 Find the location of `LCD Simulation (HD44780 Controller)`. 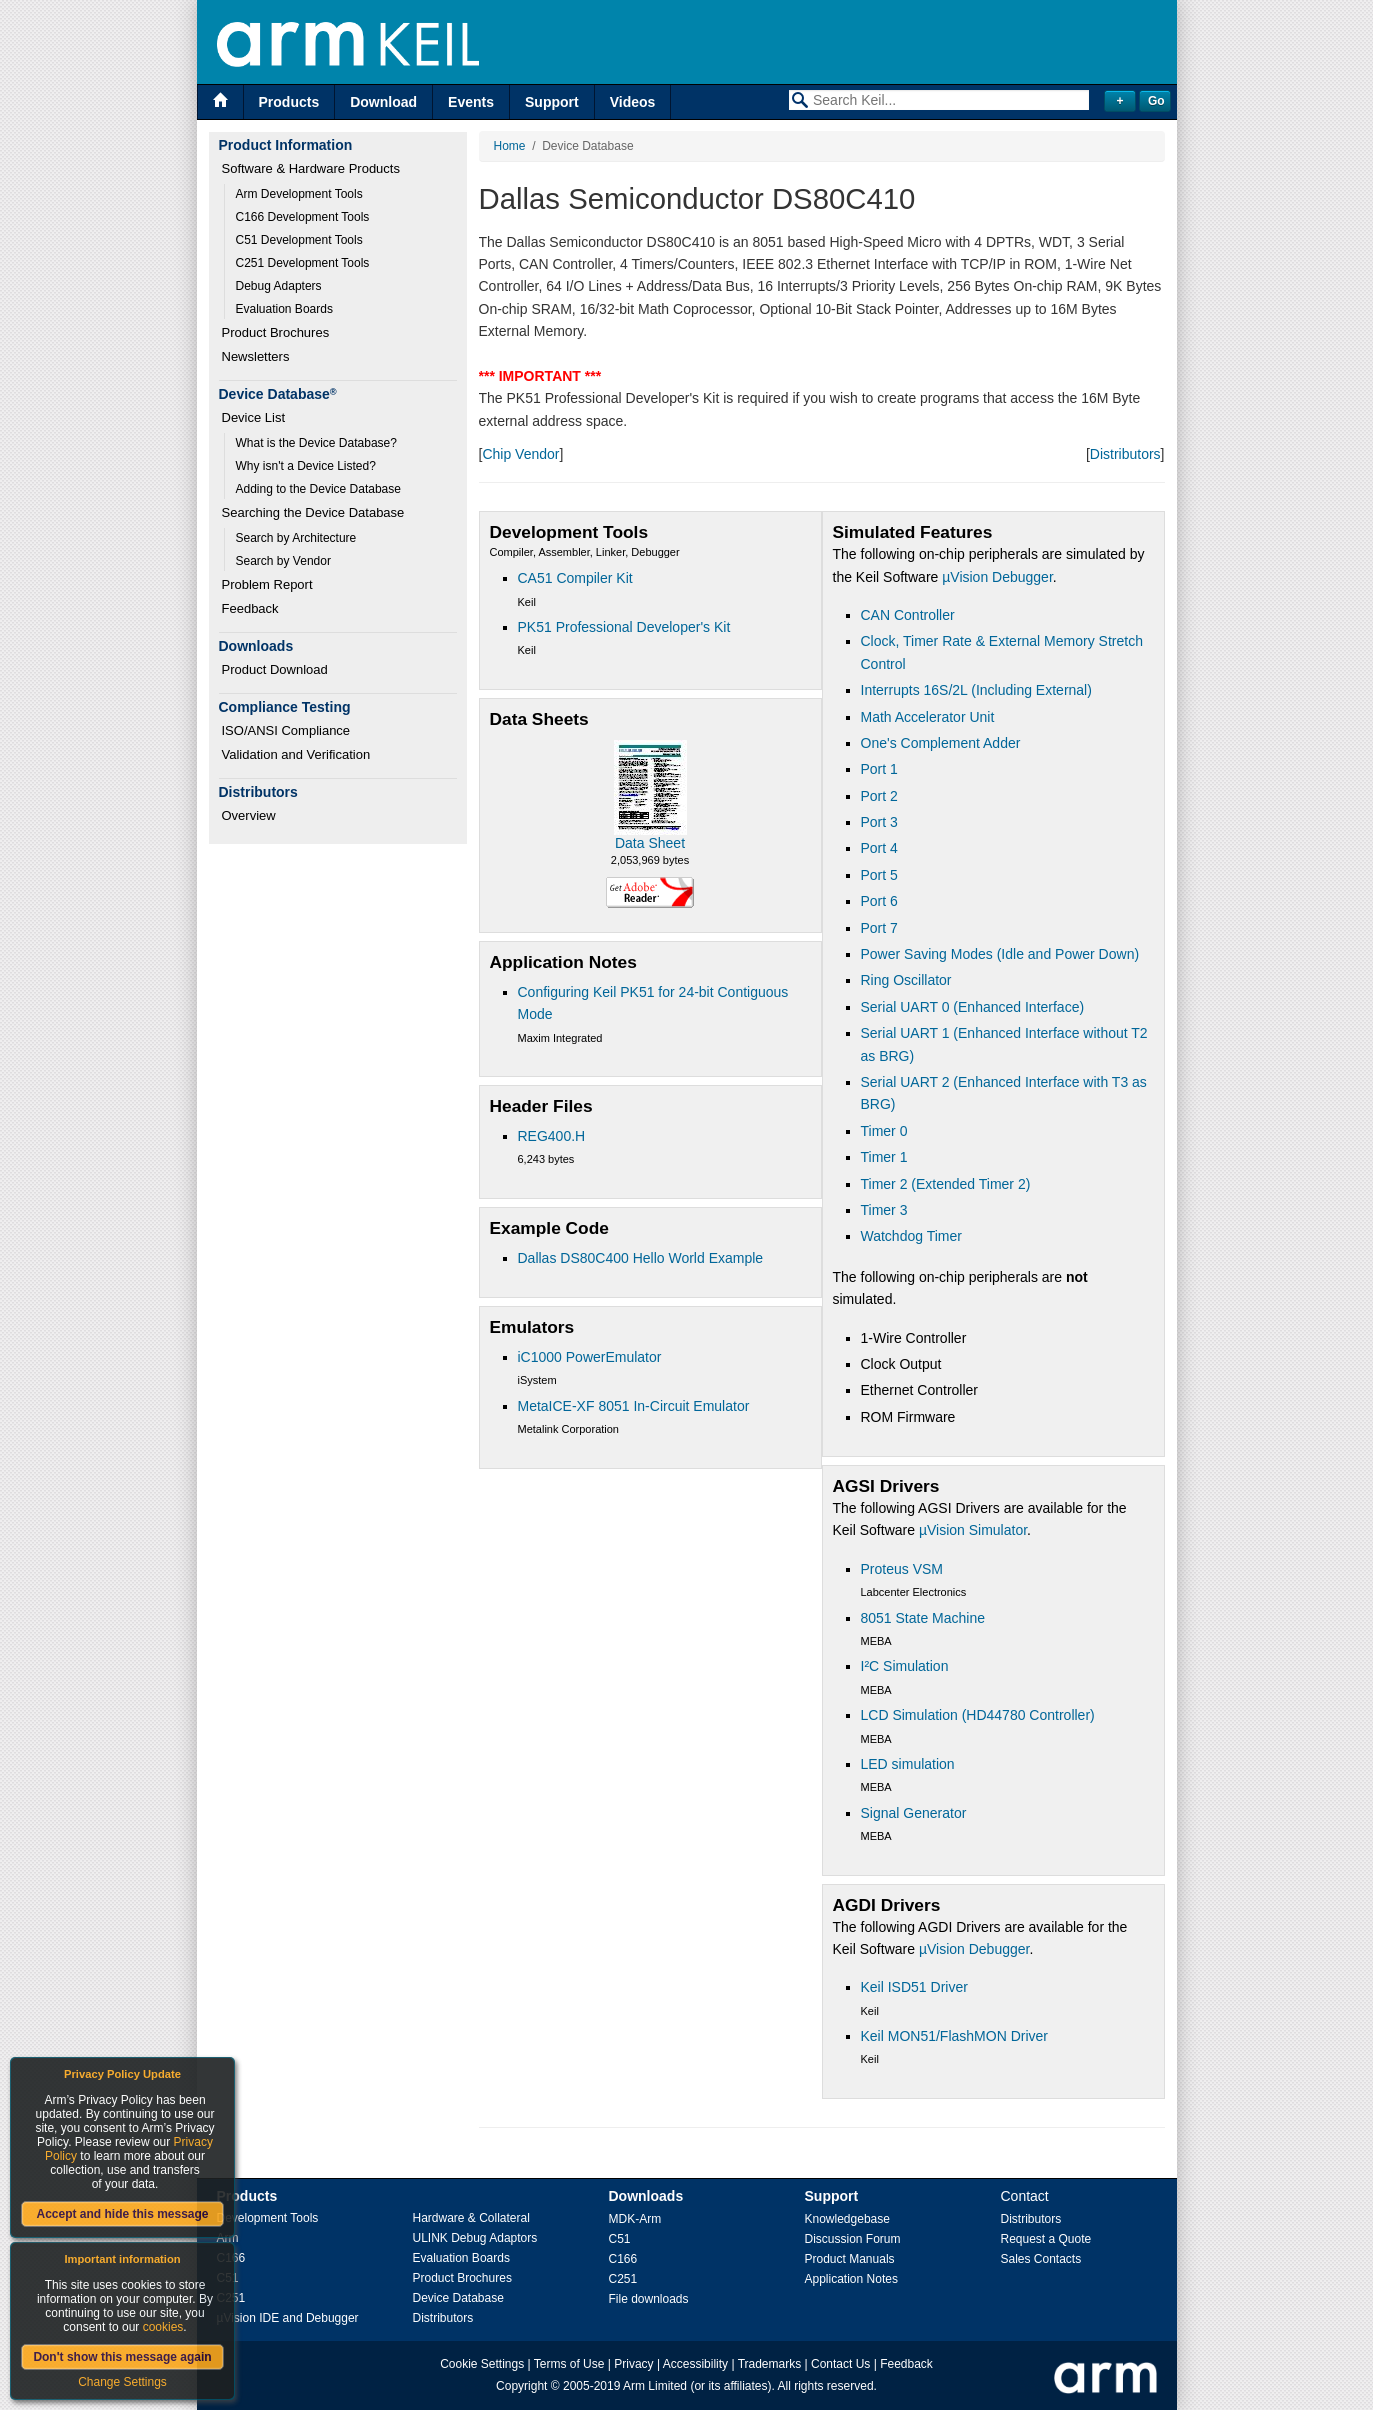

LCD Simulation (HD44780 Controller) is located at coordinates (978, 1715).